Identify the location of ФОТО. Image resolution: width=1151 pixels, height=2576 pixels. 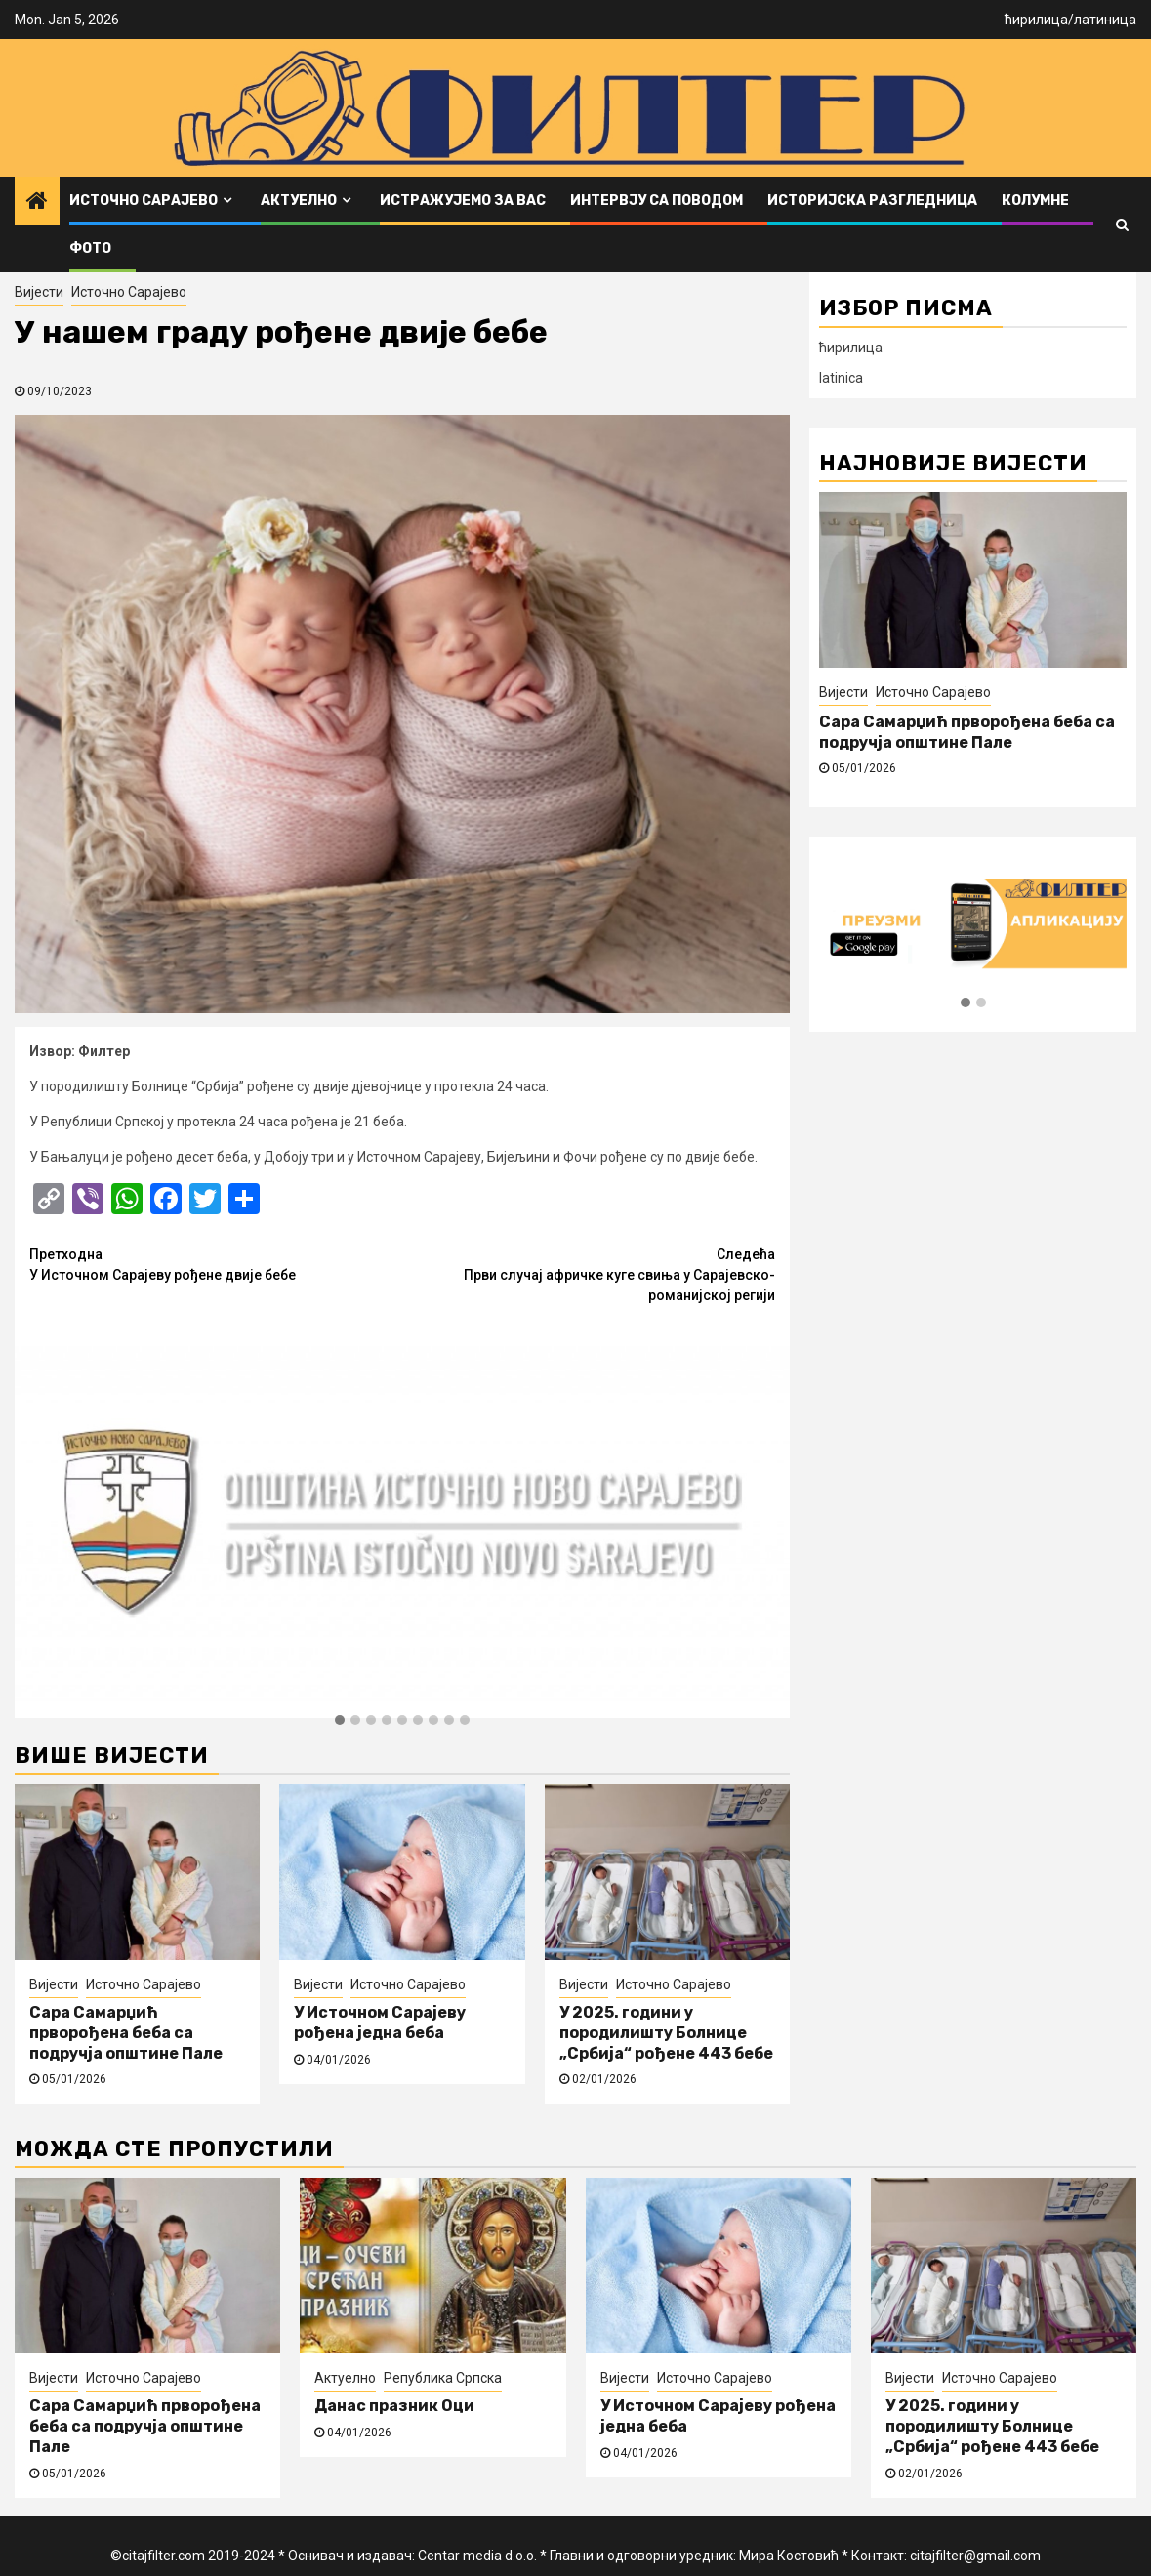
(90, 248).